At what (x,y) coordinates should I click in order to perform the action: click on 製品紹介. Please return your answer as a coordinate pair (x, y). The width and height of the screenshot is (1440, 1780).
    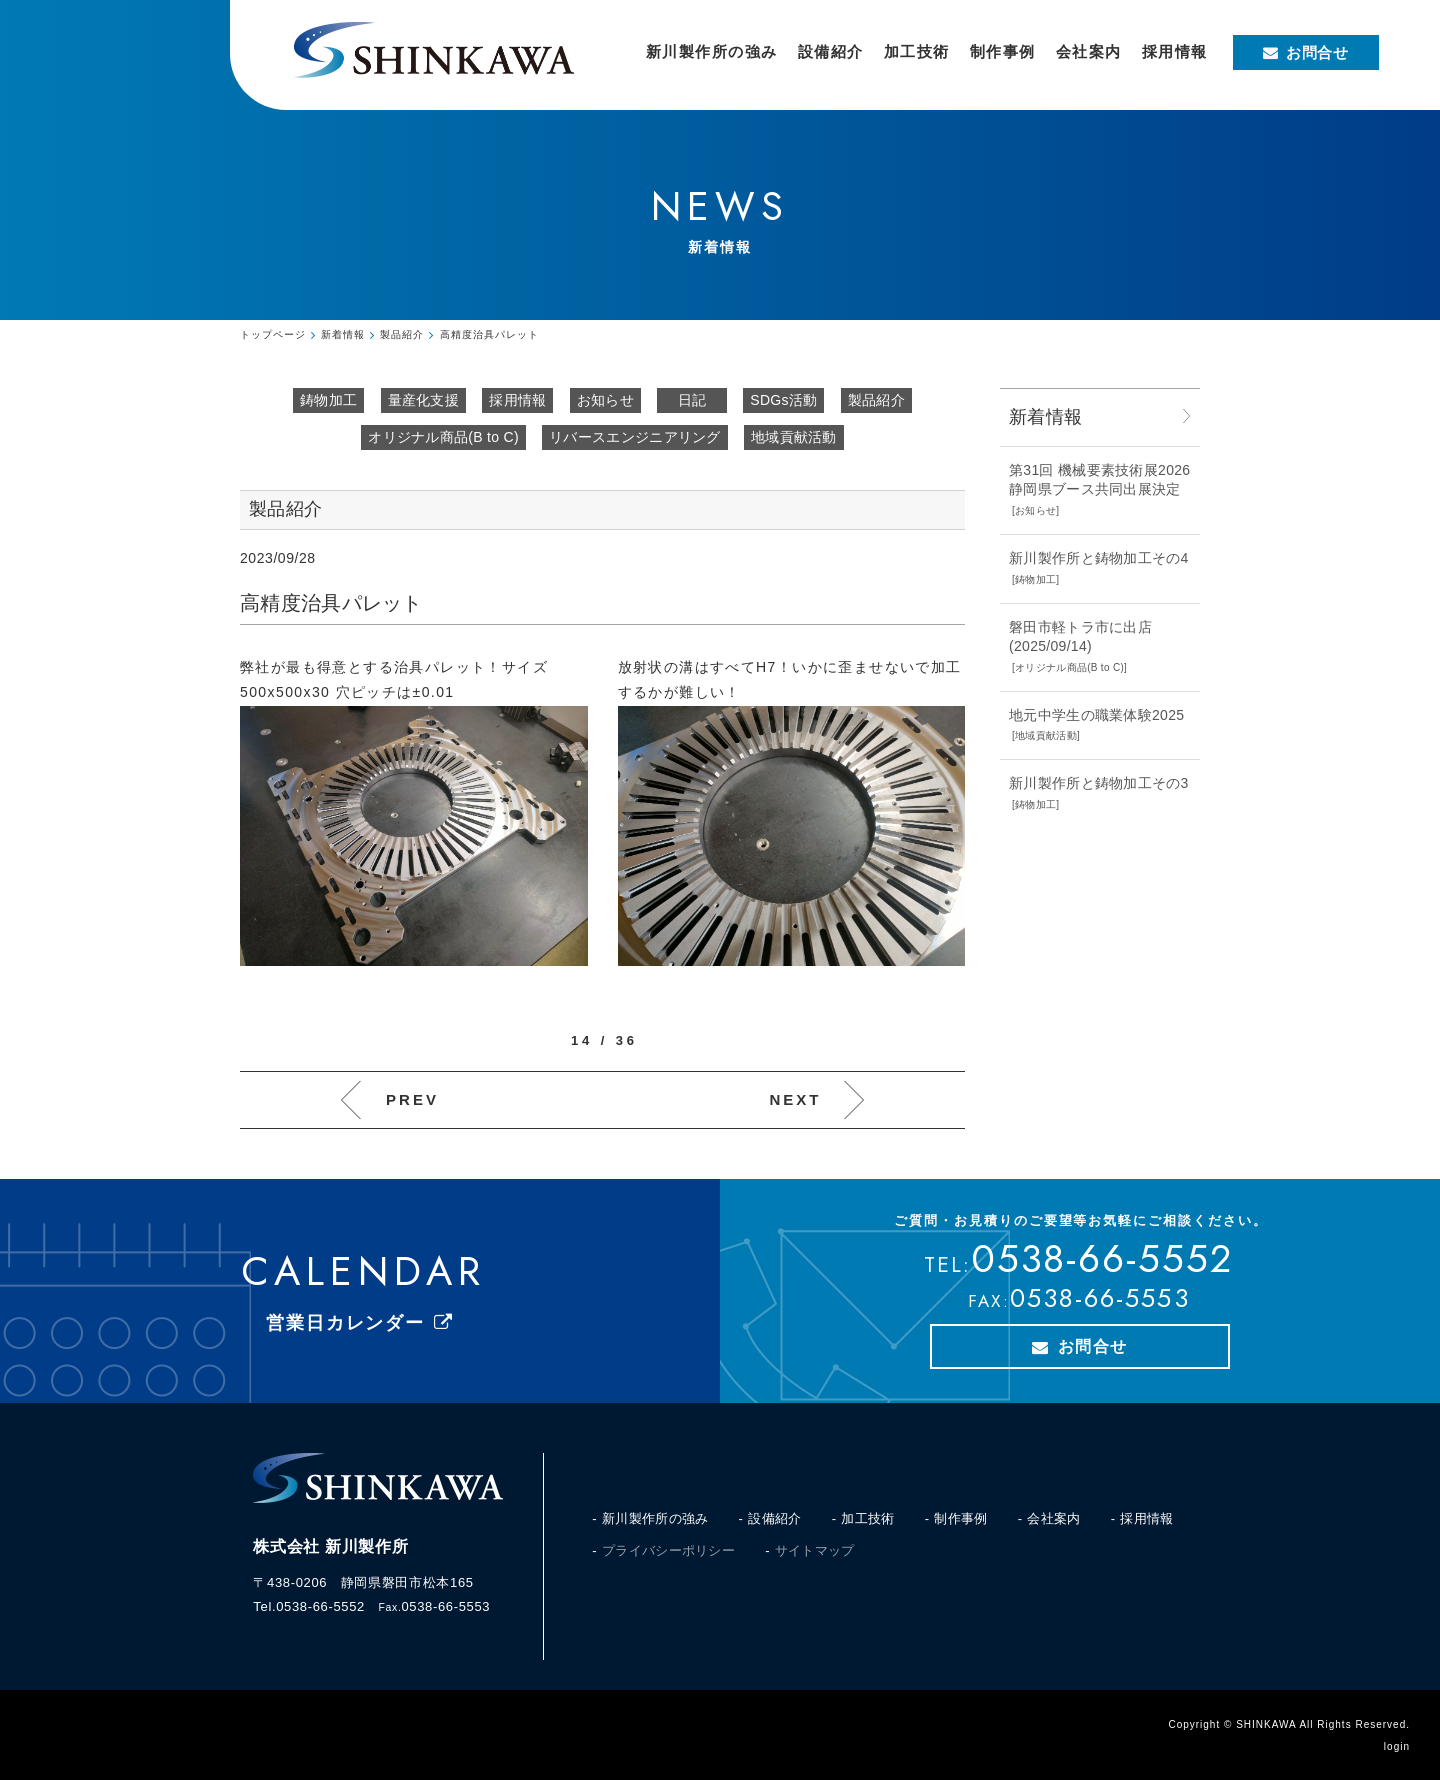
    Looking at the image, I should click on (876, 400).